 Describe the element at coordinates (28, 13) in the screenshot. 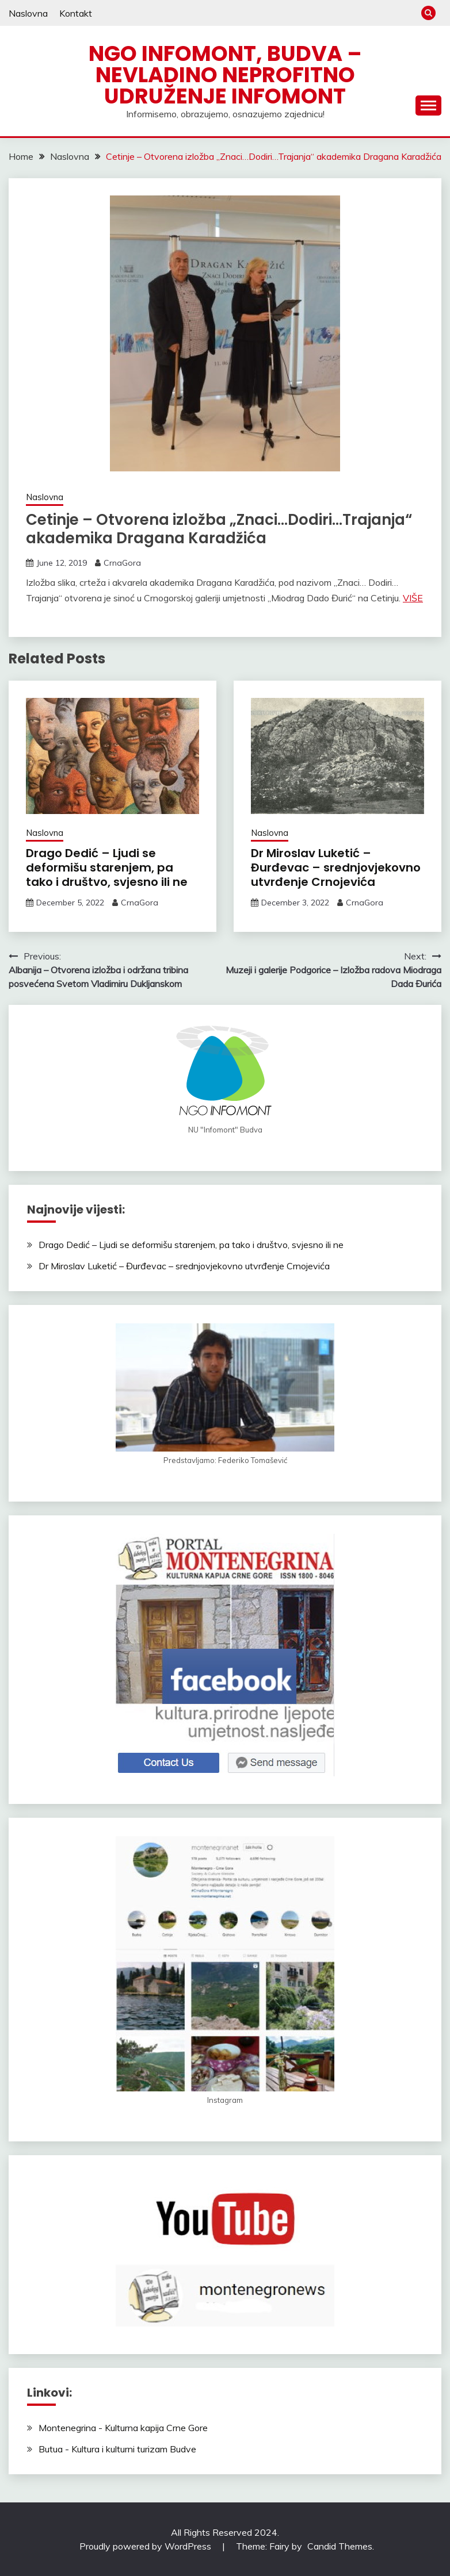

I see `Naslovna` at that location.